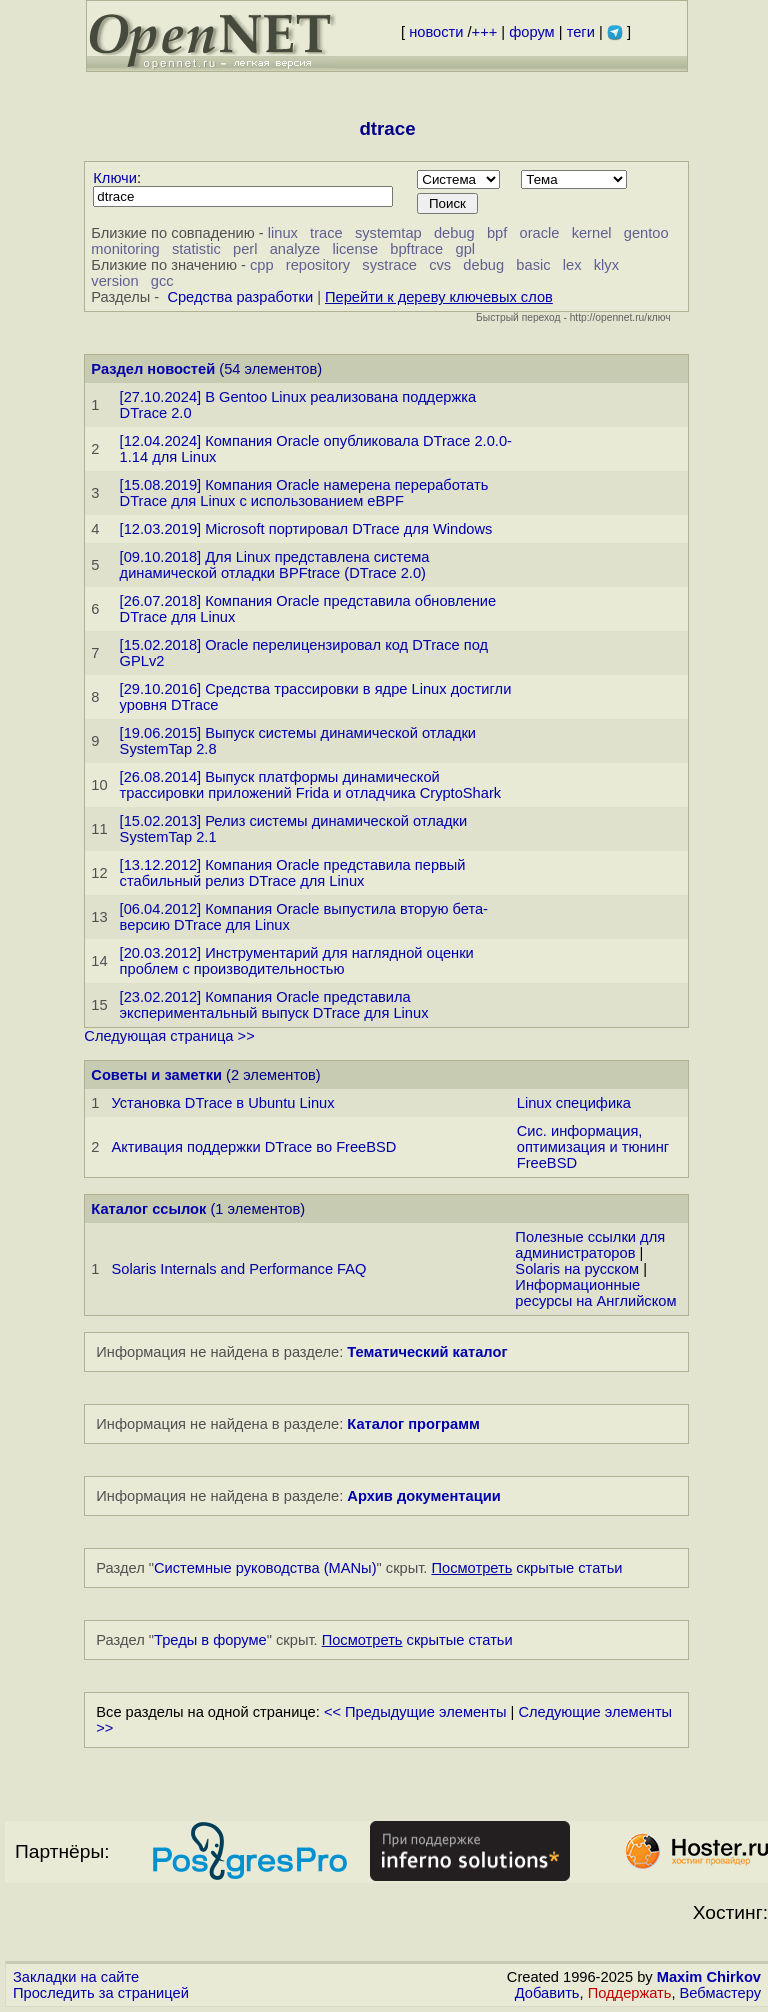 The width and height of the screenshot is (768, 2012). Describe the element at coordinates (592, 233) in the screenshot. I see `kernel` at that location.